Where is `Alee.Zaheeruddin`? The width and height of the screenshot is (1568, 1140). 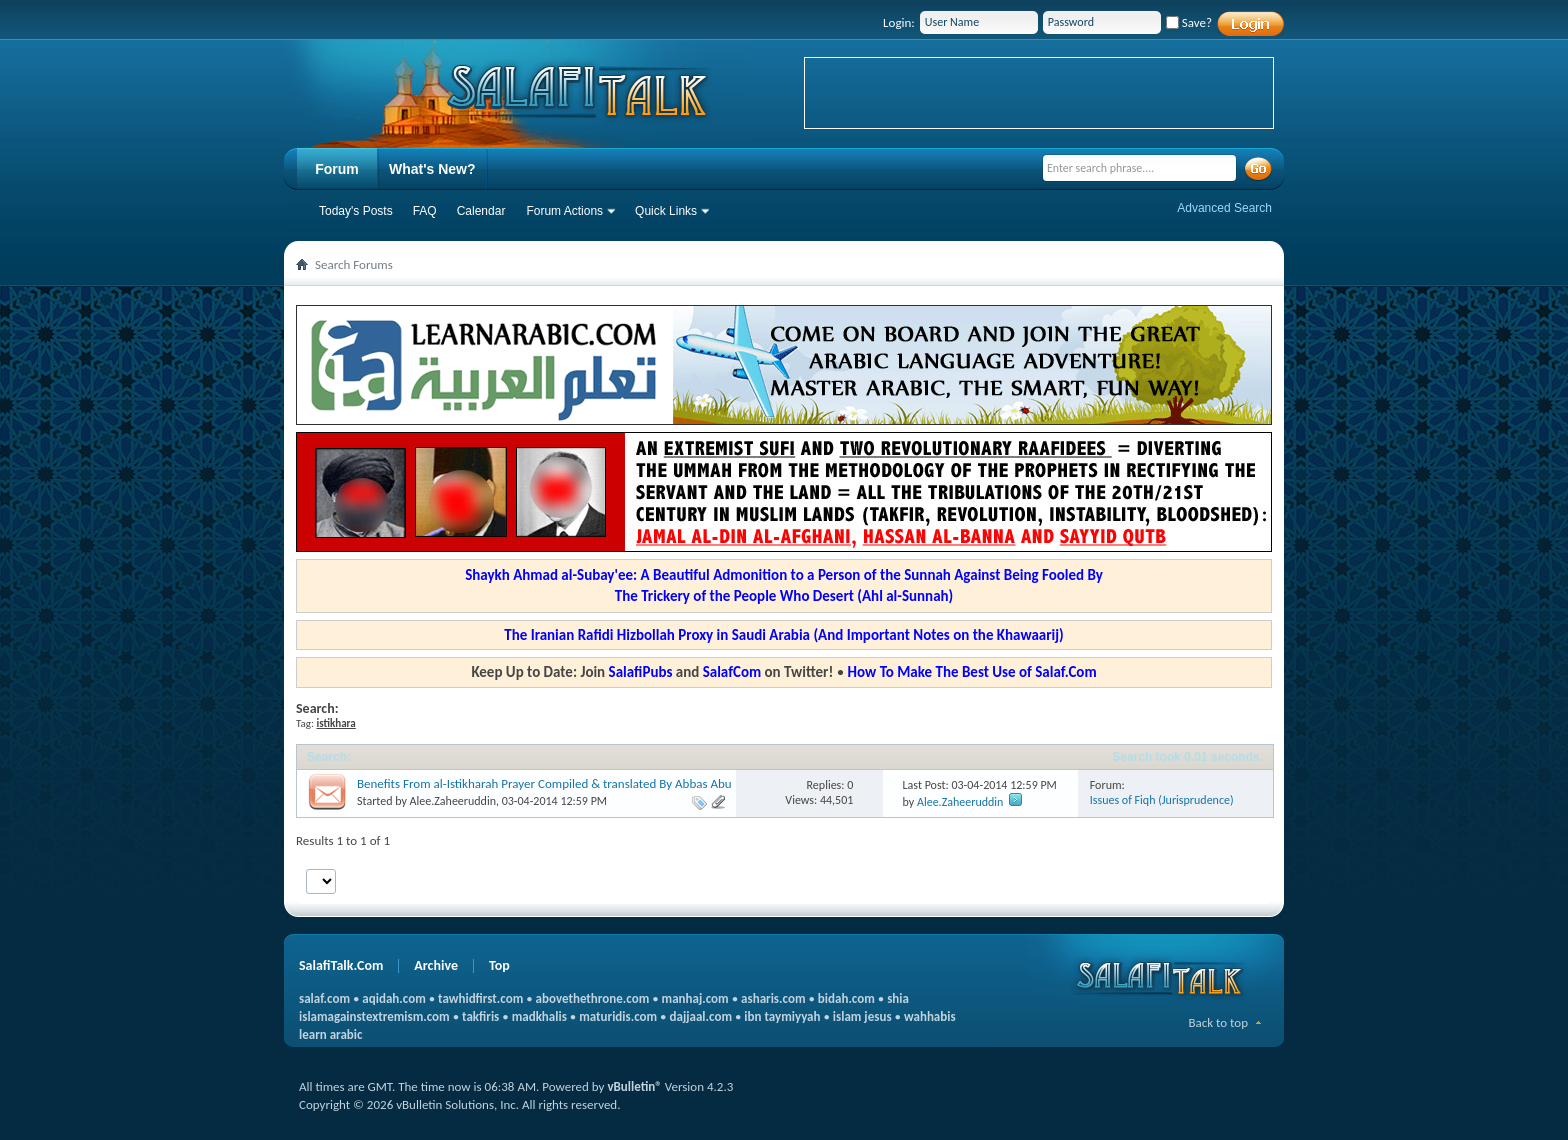 Alee.Zaheeruddin is located at coordinates (453, 801).